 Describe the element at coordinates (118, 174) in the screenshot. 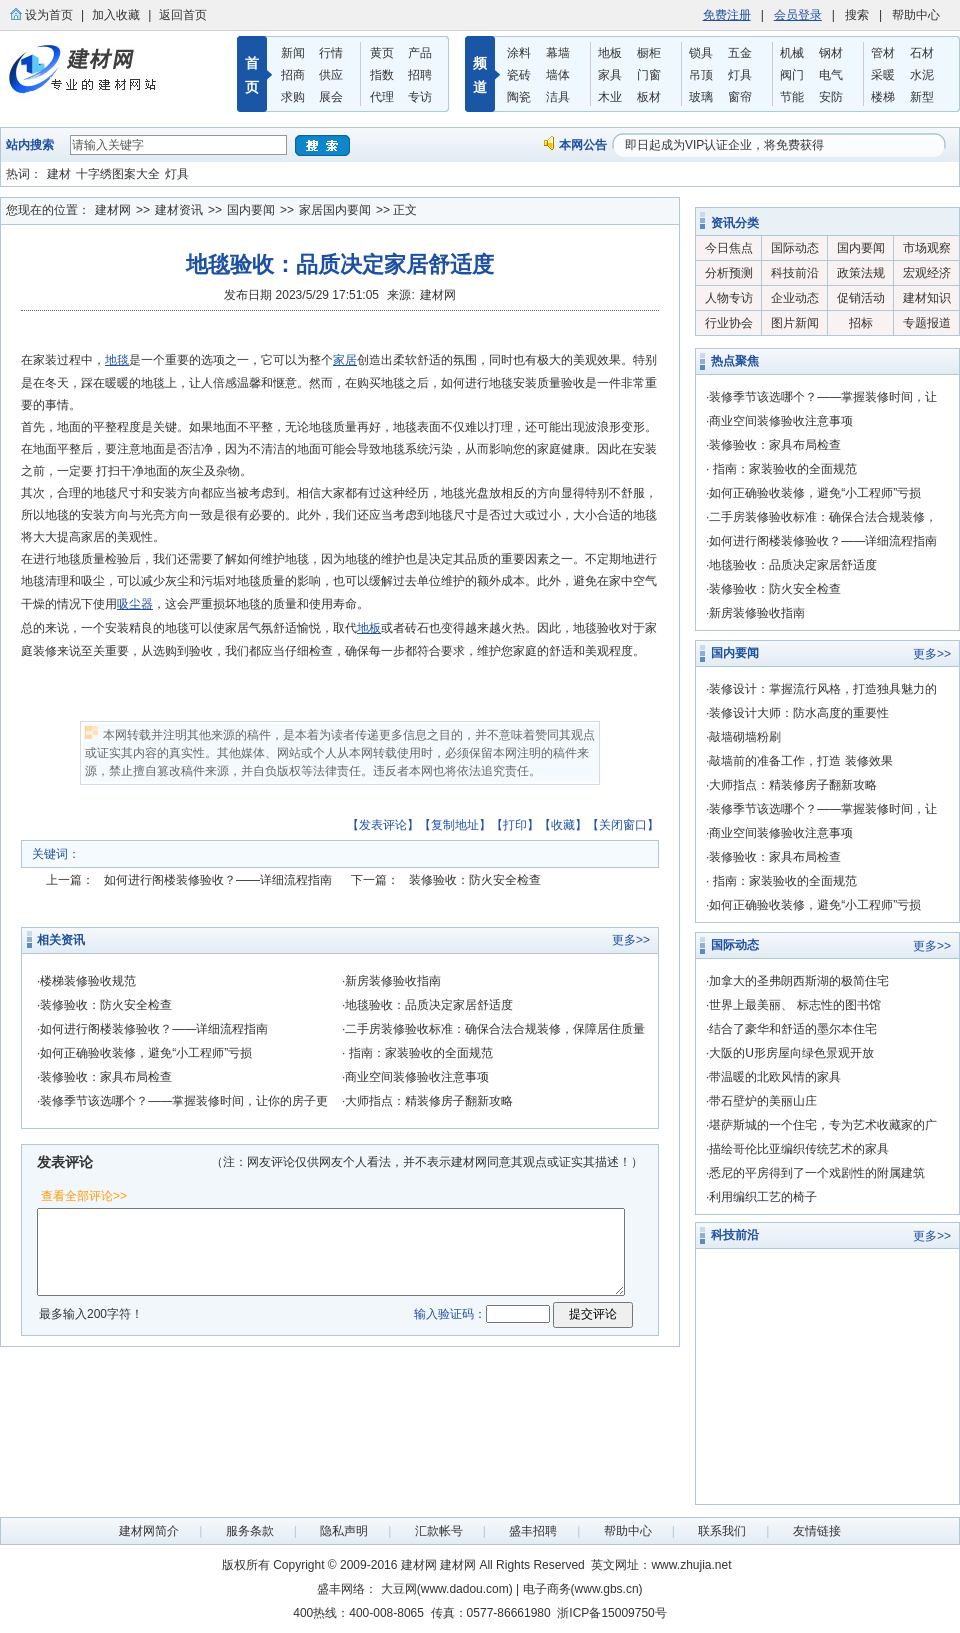

I see `十字绣图案大全` at that location.